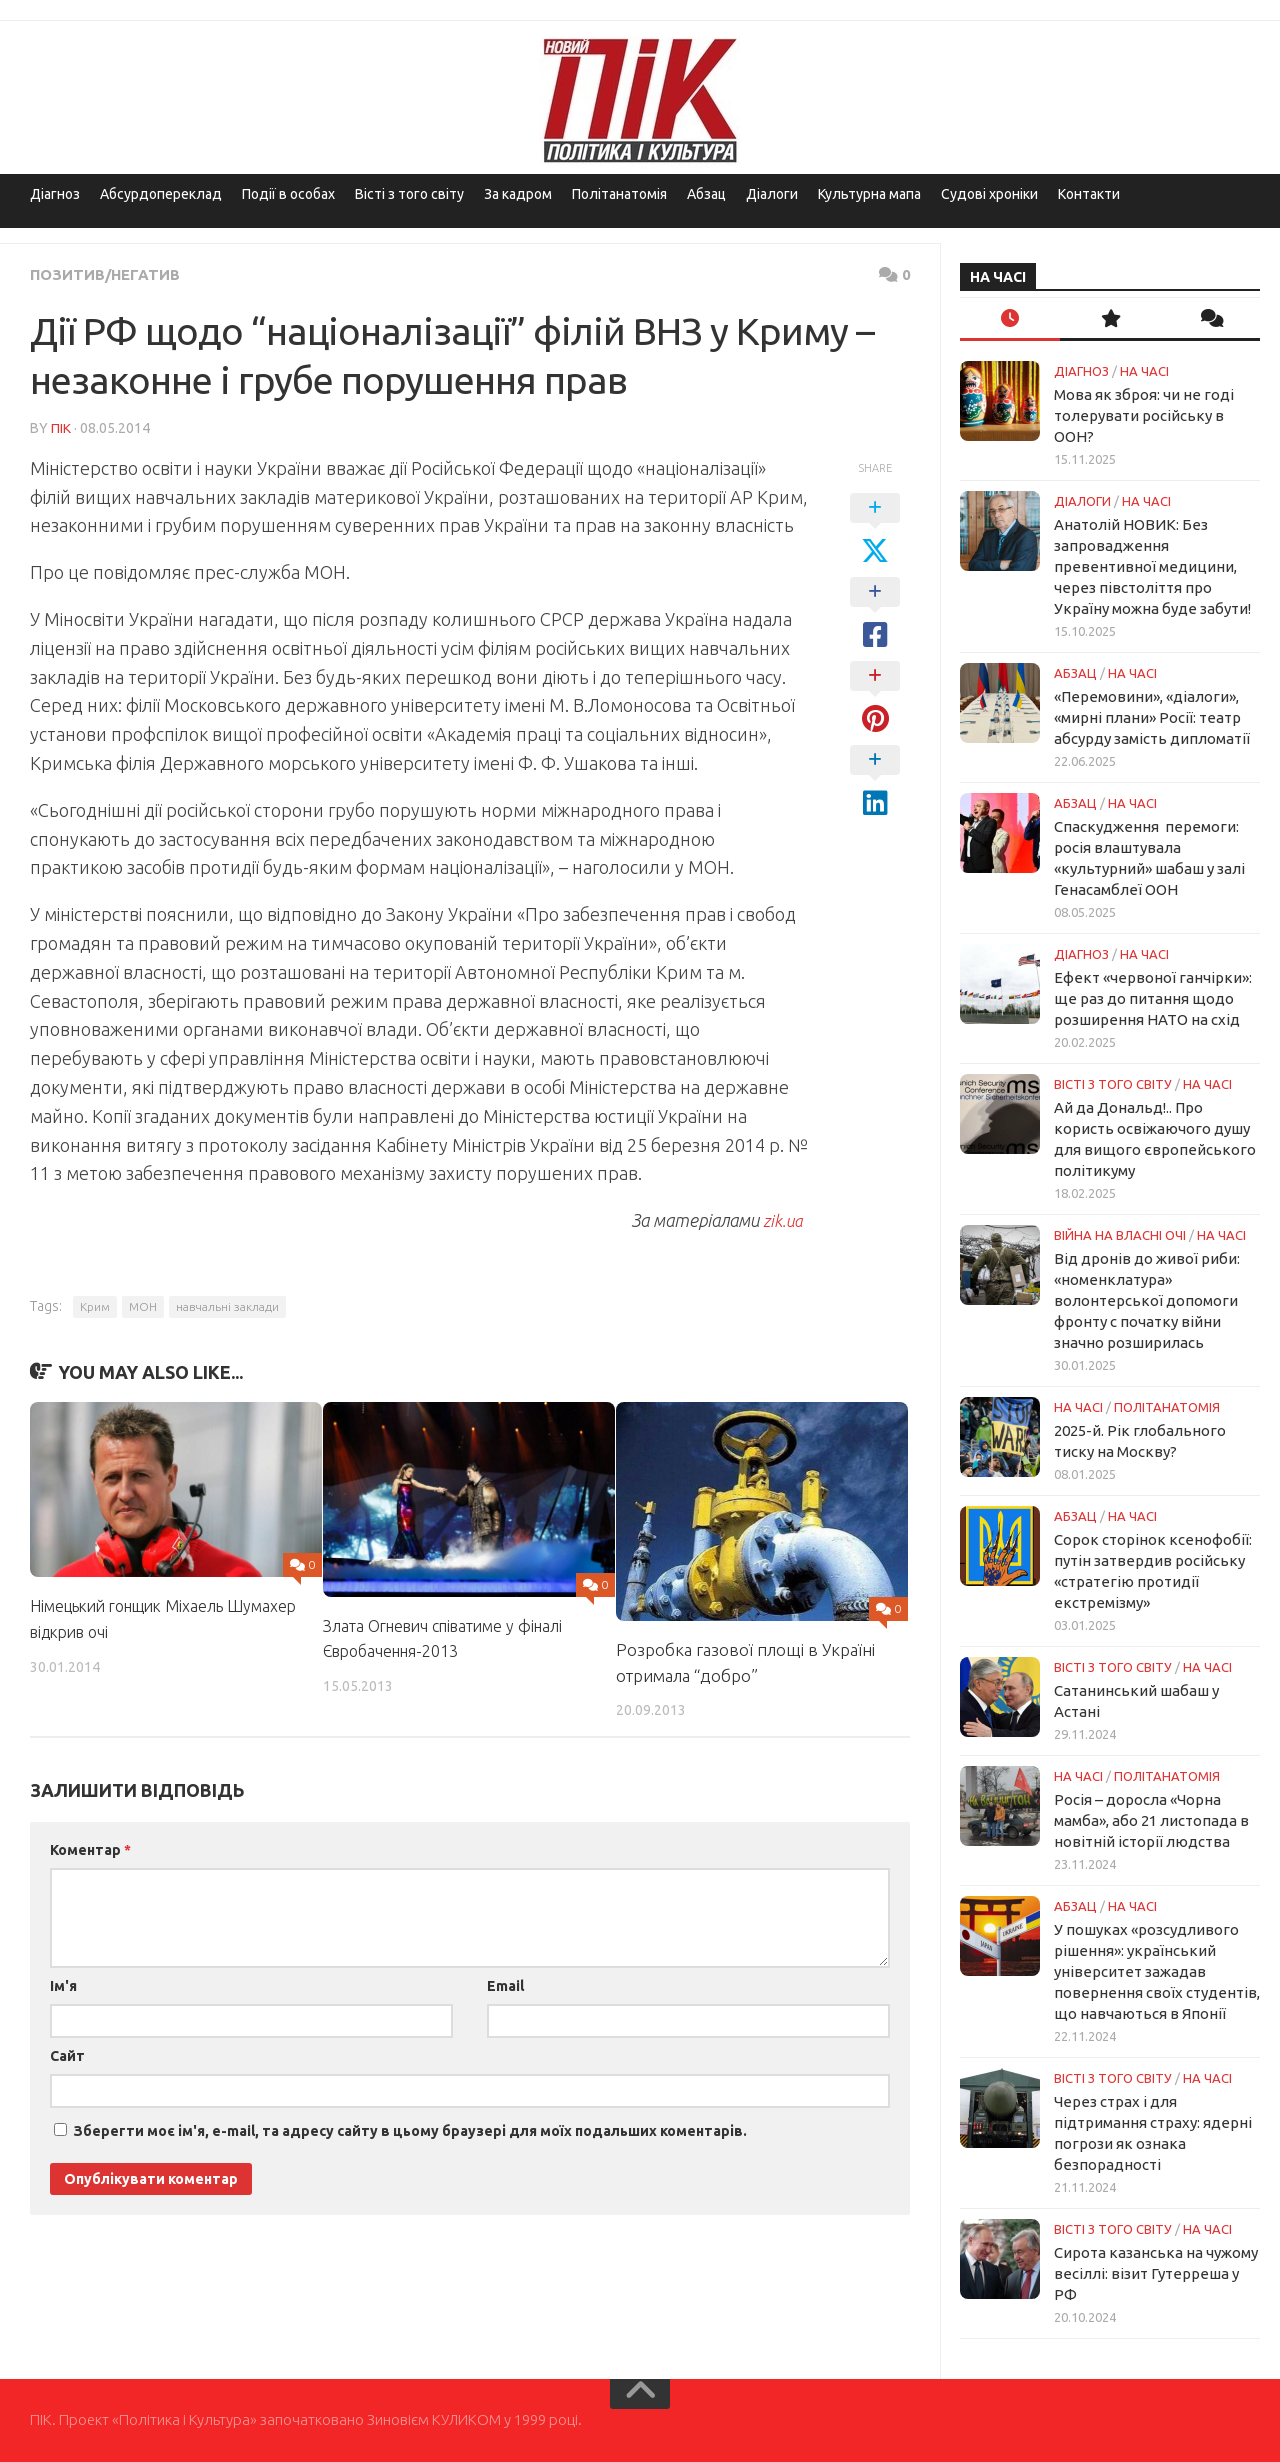  Describe the element at coordinates (95, 1305) in the screenshot. I see `Крим` at that location.